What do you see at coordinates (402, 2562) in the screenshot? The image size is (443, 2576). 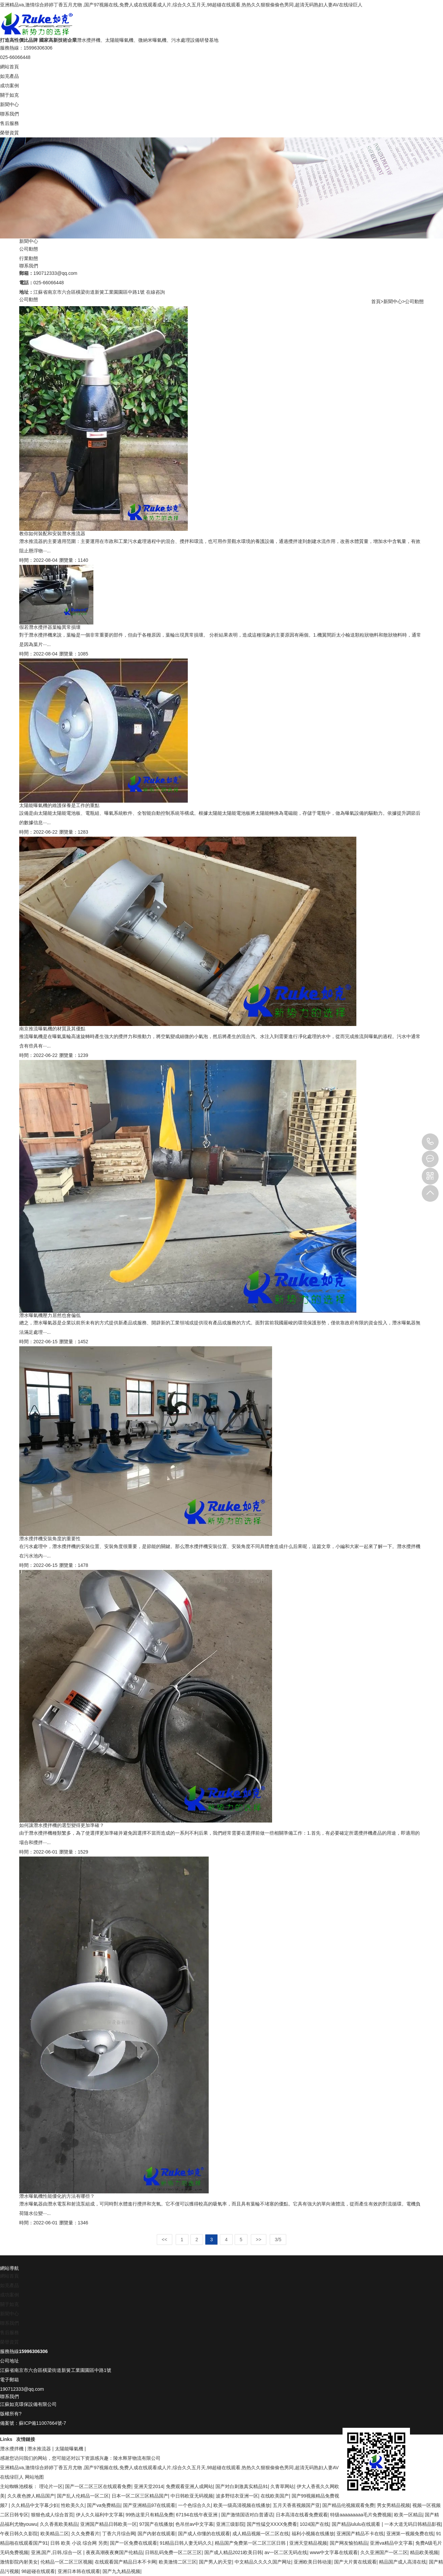 I see `精品国产成人高清在线` at bounding box center [402, 2562].